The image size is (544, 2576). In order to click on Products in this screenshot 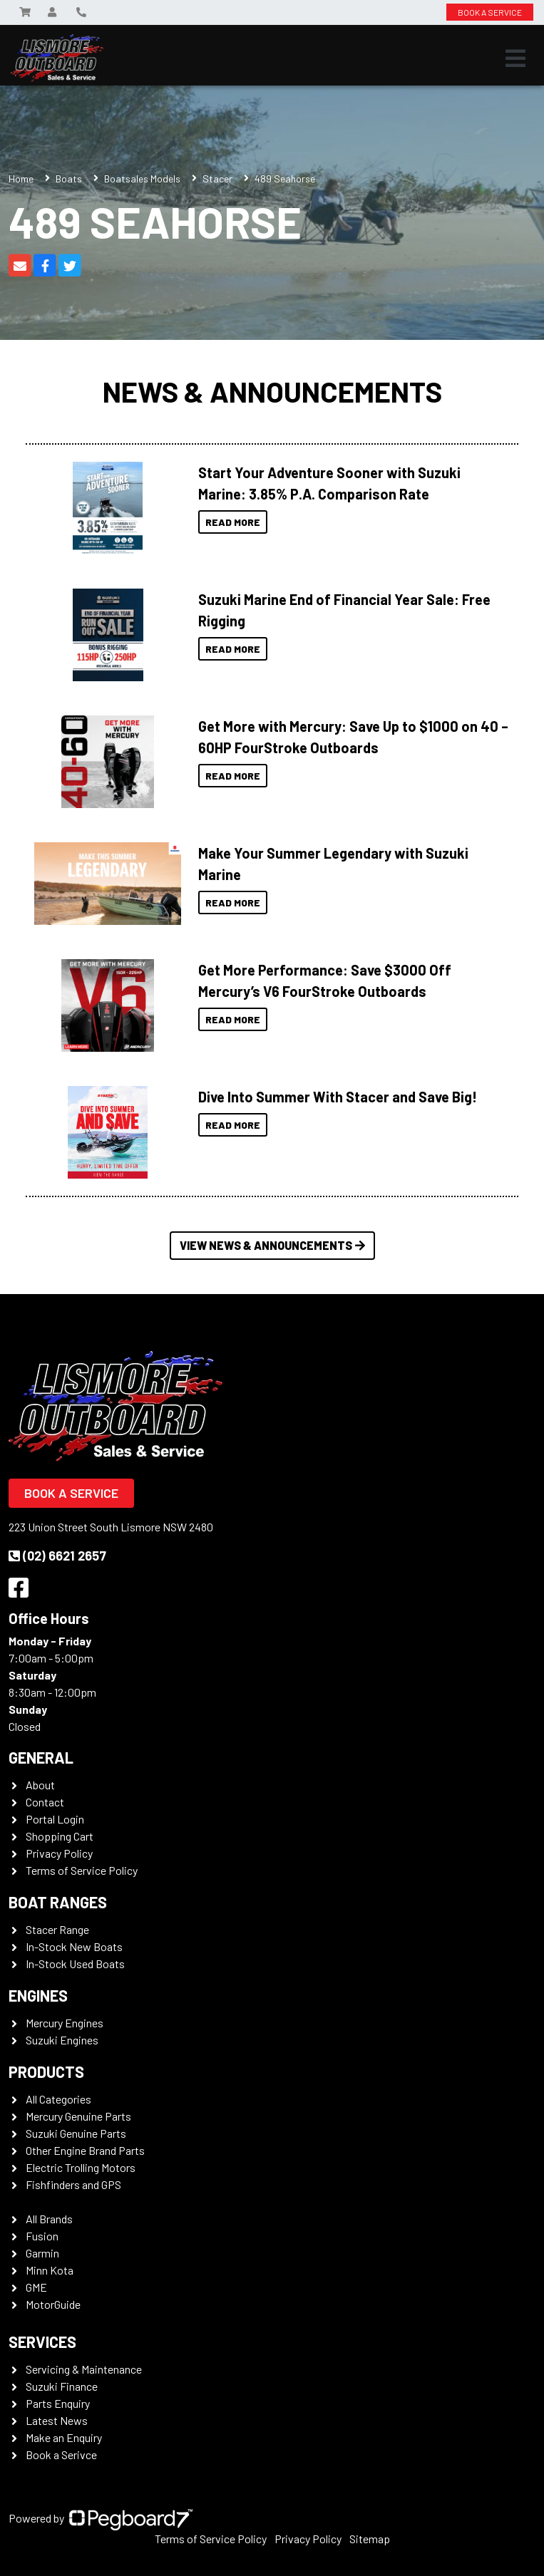, I will do `click(46, 2071)`.